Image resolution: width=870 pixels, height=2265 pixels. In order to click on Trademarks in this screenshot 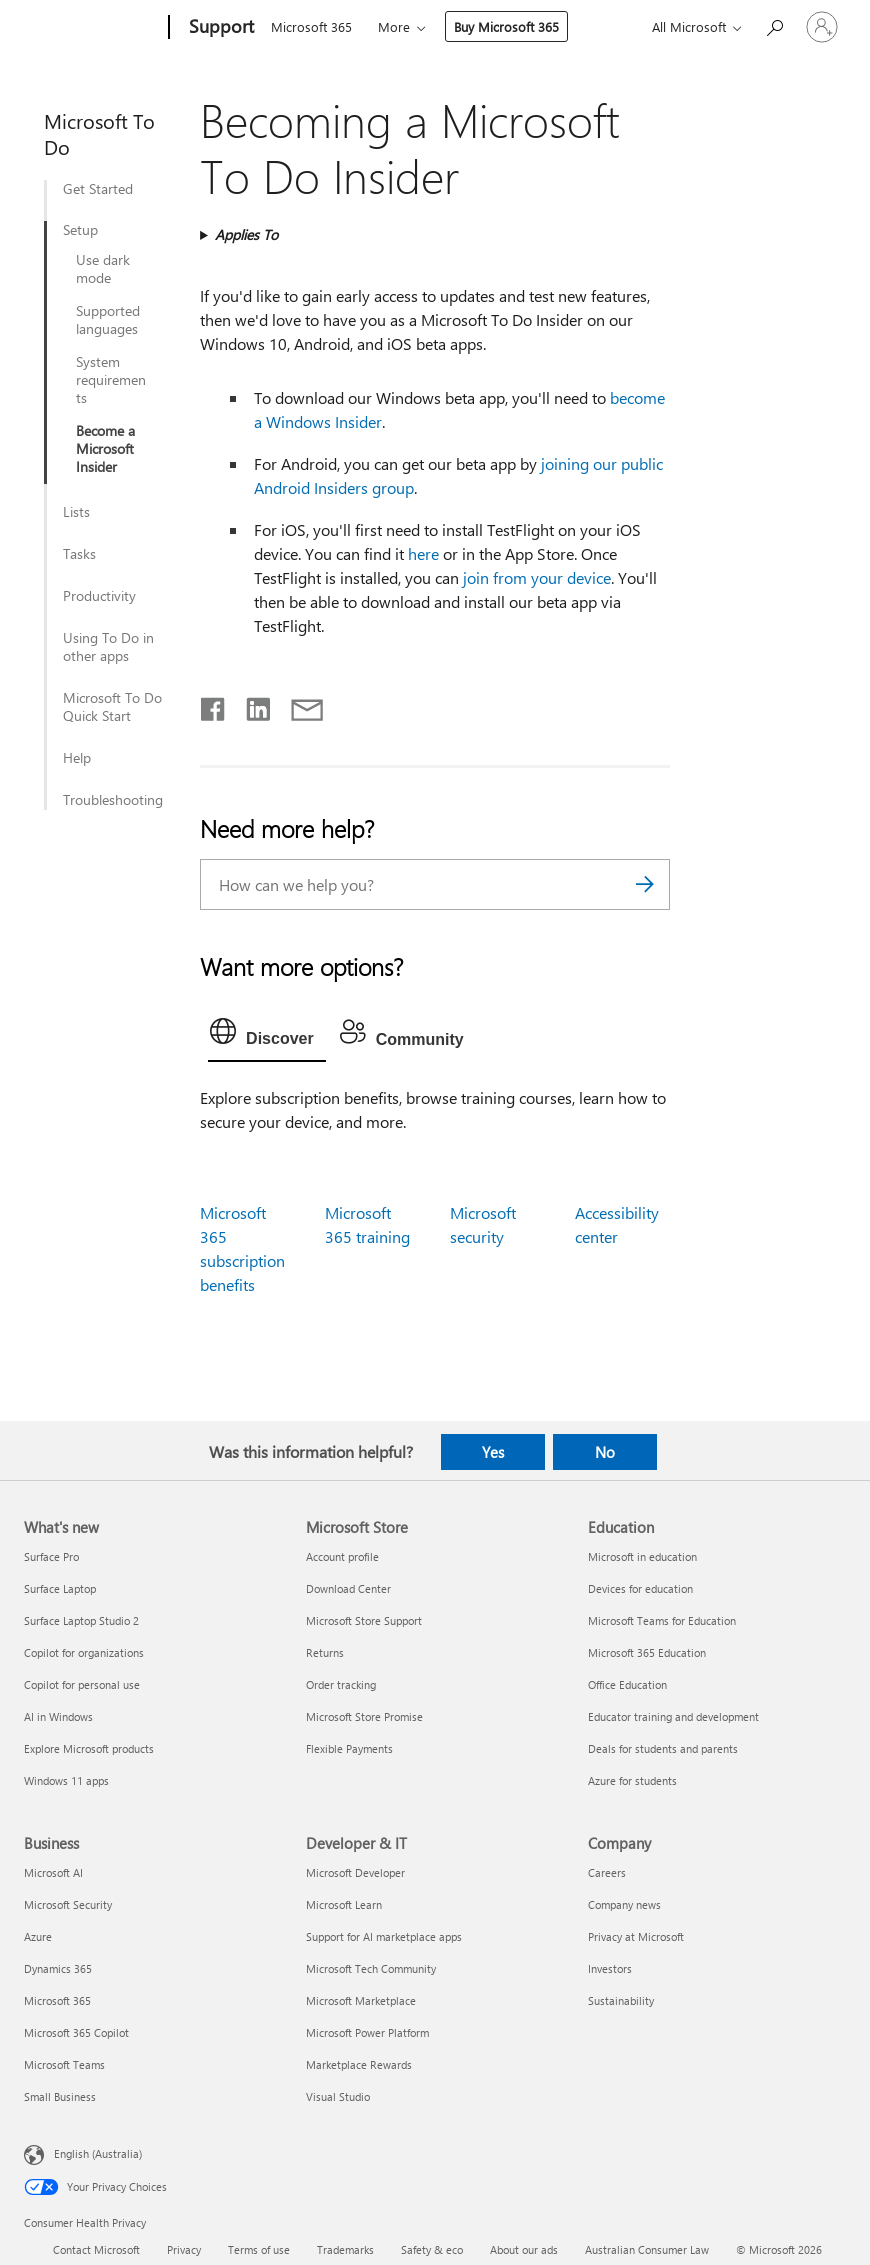, I will do `click(345, 2249)`.